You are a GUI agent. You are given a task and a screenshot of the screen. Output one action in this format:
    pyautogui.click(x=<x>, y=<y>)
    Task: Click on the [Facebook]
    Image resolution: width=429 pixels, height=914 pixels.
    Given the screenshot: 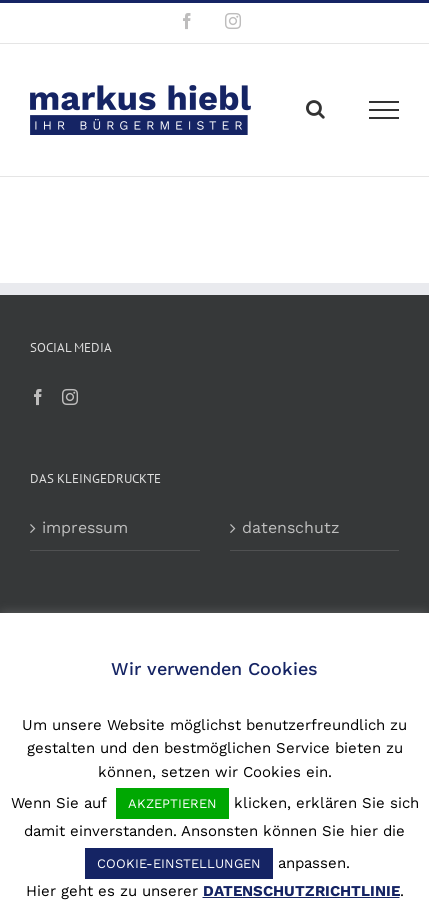 What is the action you would take?
    pyautogui.click(x=38, y=397)
    